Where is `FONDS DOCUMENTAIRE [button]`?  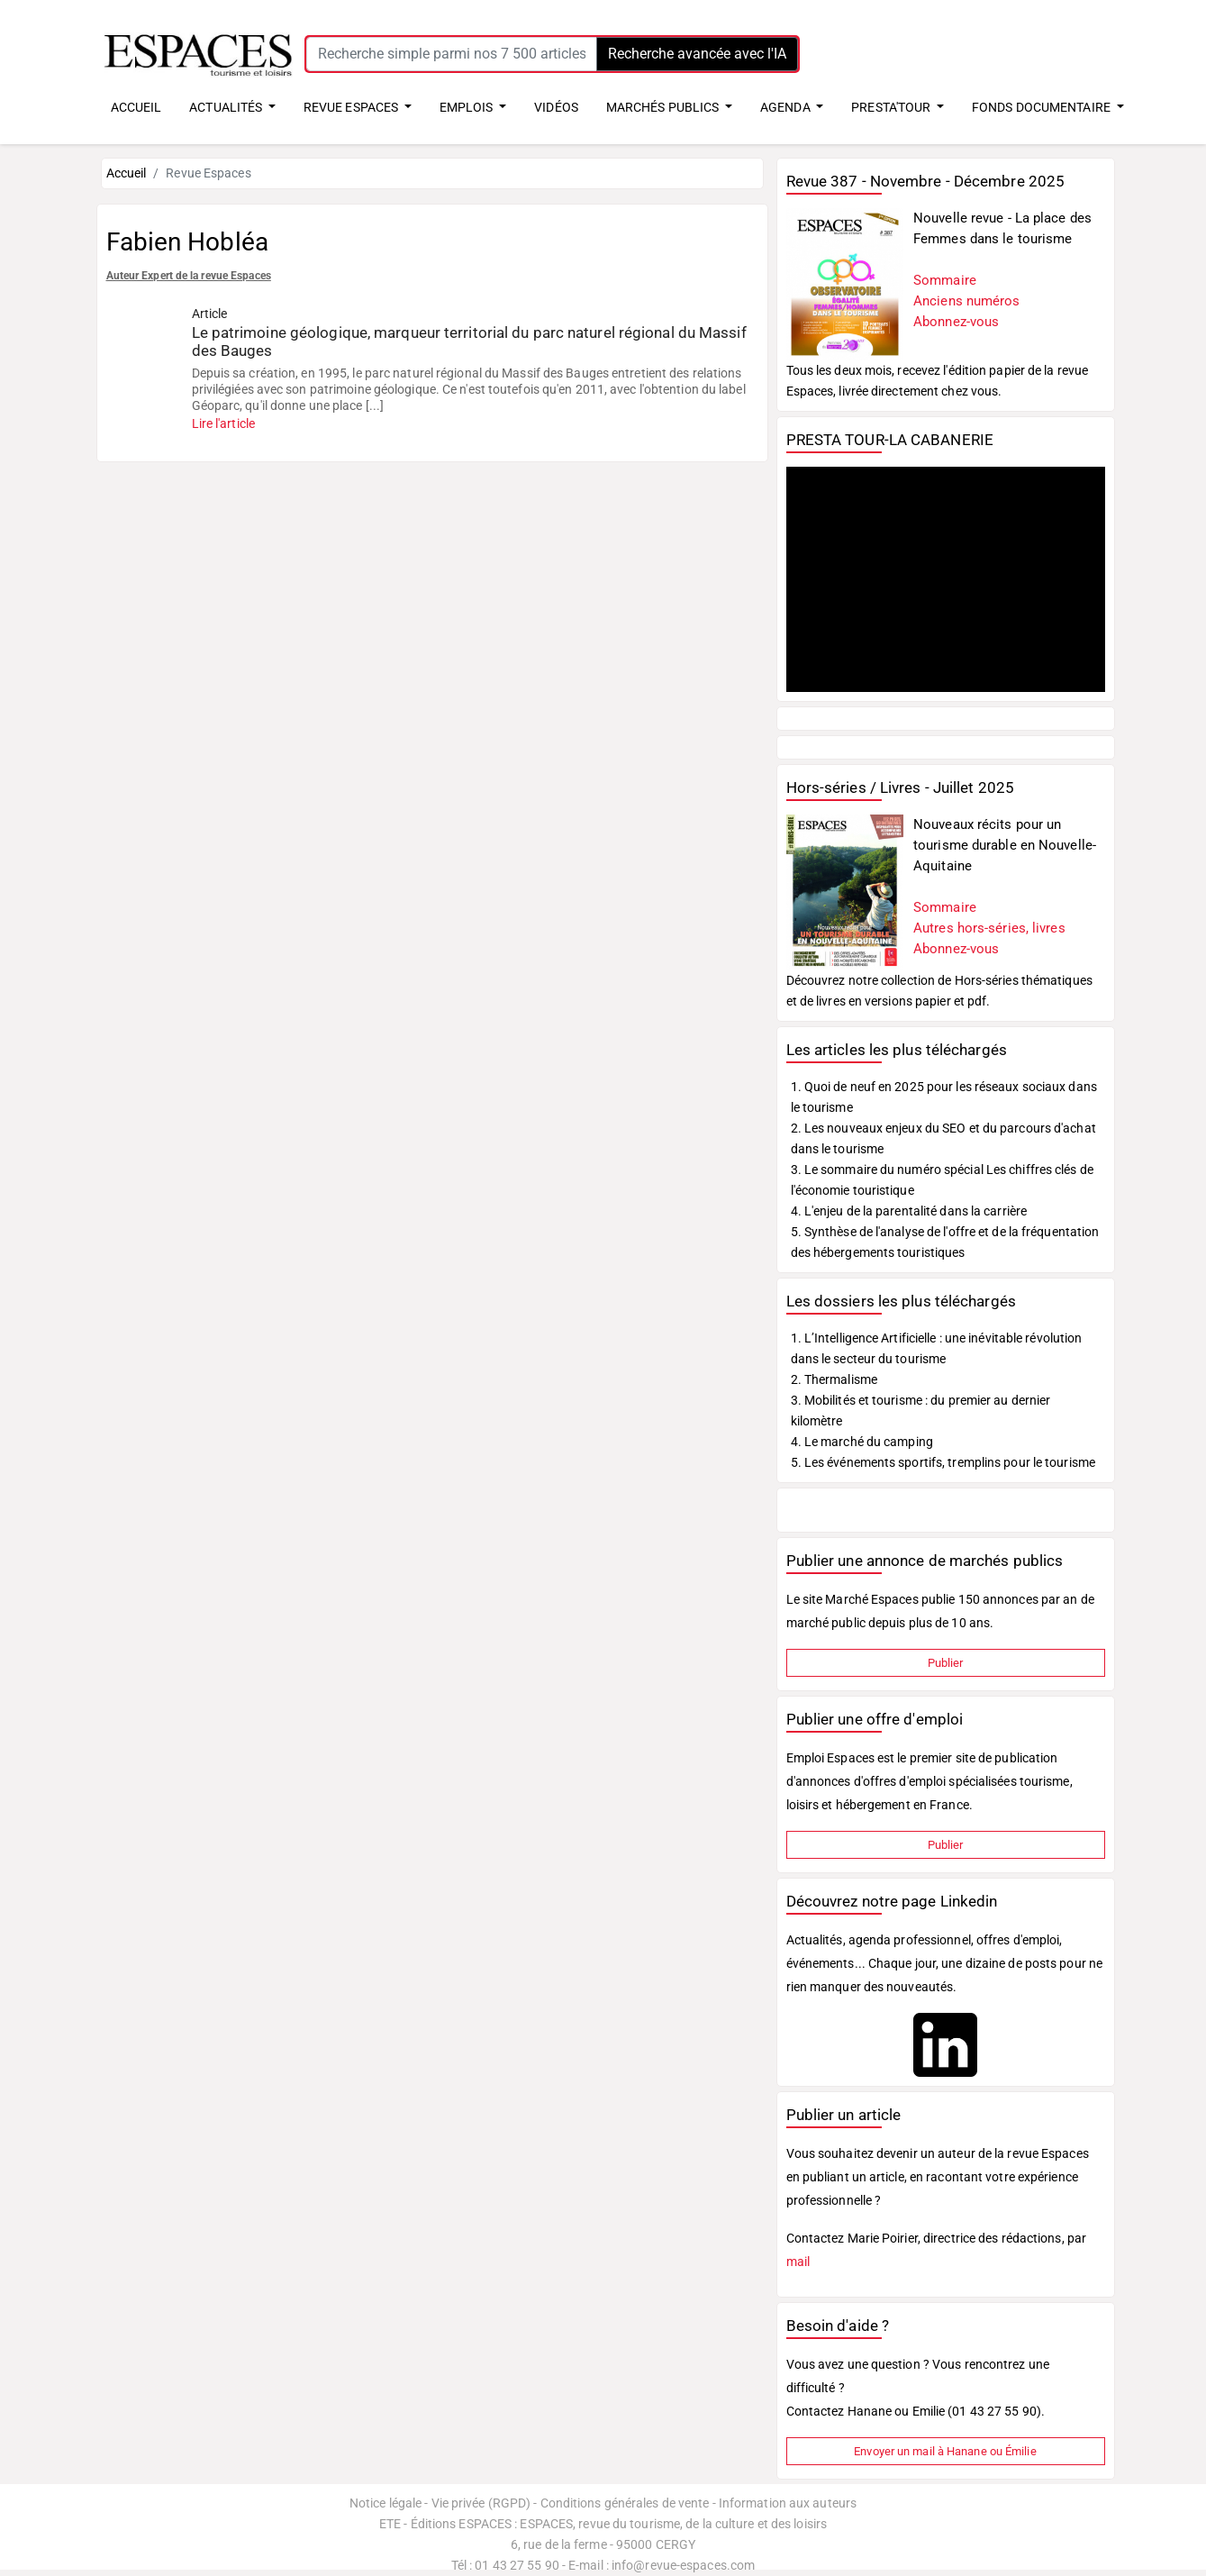 FONDS DOCUMENTAIRE [button] is located at coordinates (1042, 107).